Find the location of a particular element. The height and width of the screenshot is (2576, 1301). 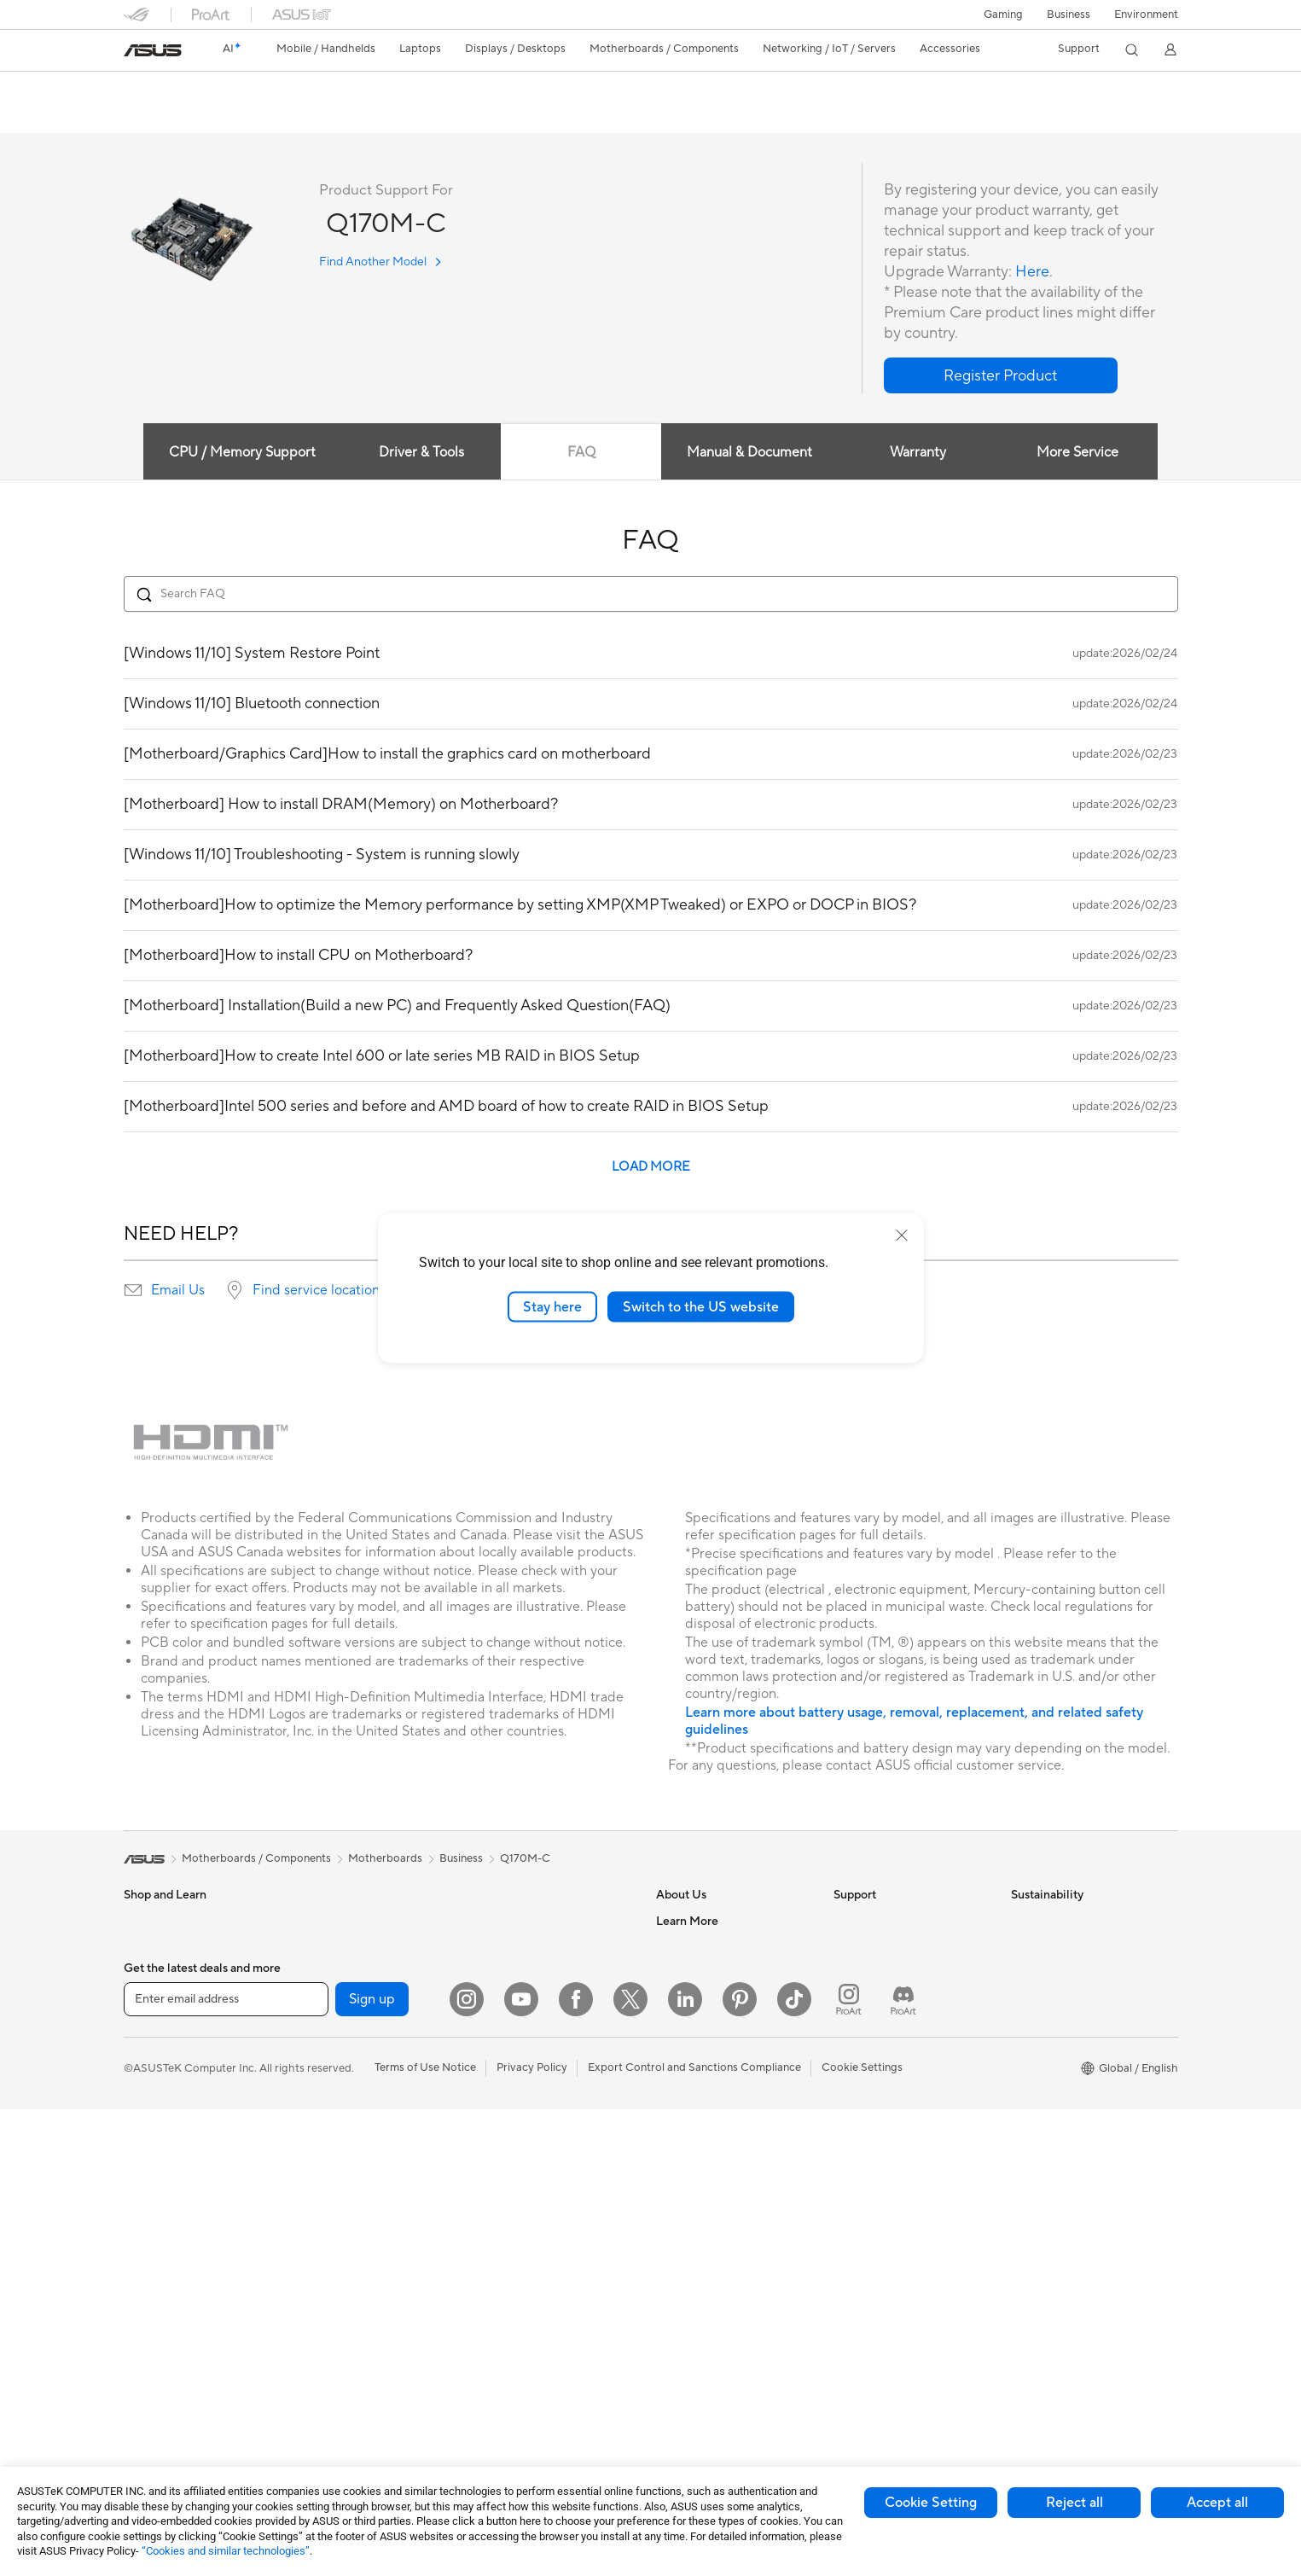

Power Supply Units is located at coordinates (348, 2101).